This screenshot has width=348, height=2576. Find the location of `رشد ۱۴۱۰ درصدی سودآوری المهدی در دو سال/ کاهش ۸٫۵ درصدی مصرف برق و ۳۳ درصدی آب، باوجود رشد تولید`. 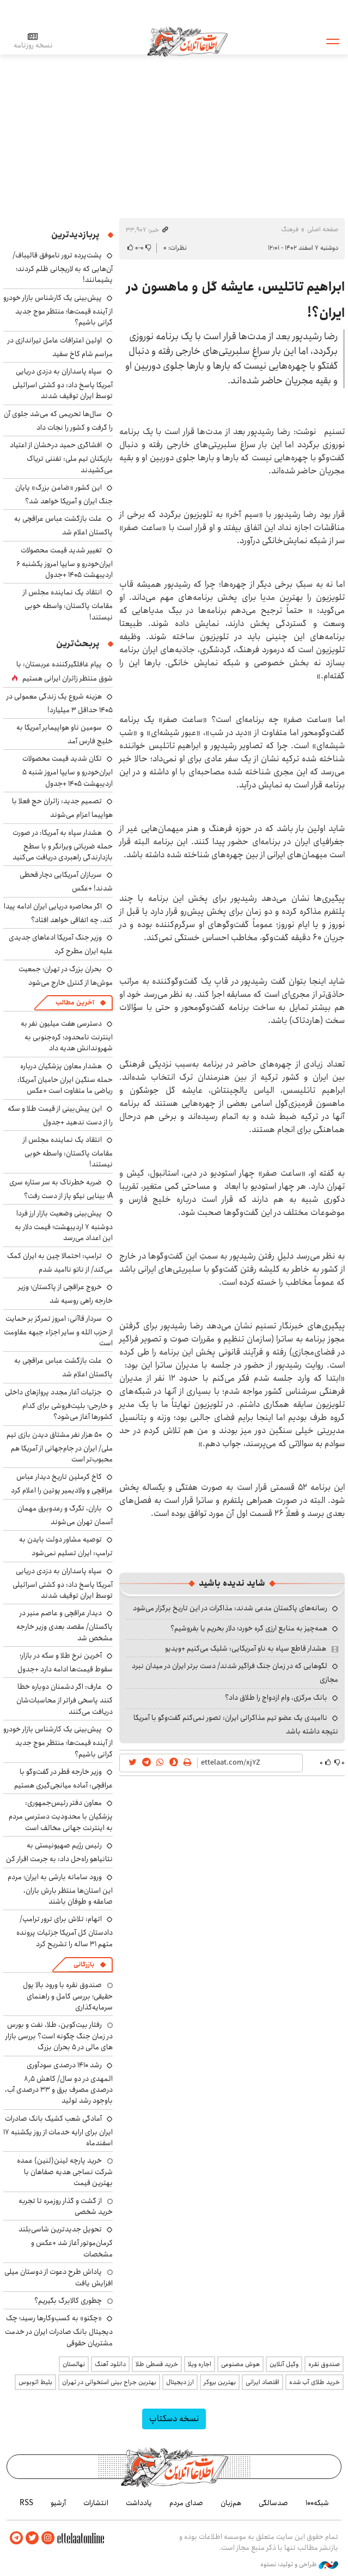

رشد ۱۴۱۰ درصدی سودآوری المهدی در دو سال/ کاهش ۸٫۵ درصدی مصرف برق و ۳۳ درصدی آب، باوجود رشد تولید is located at coordinates (59, 2083).